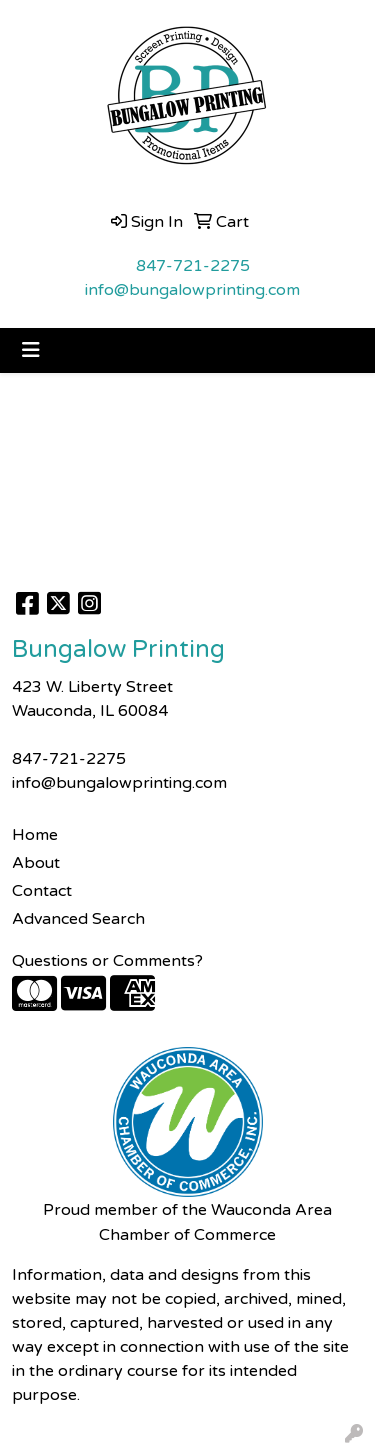  I want to click on 847-721-2275, so click(193, 266).